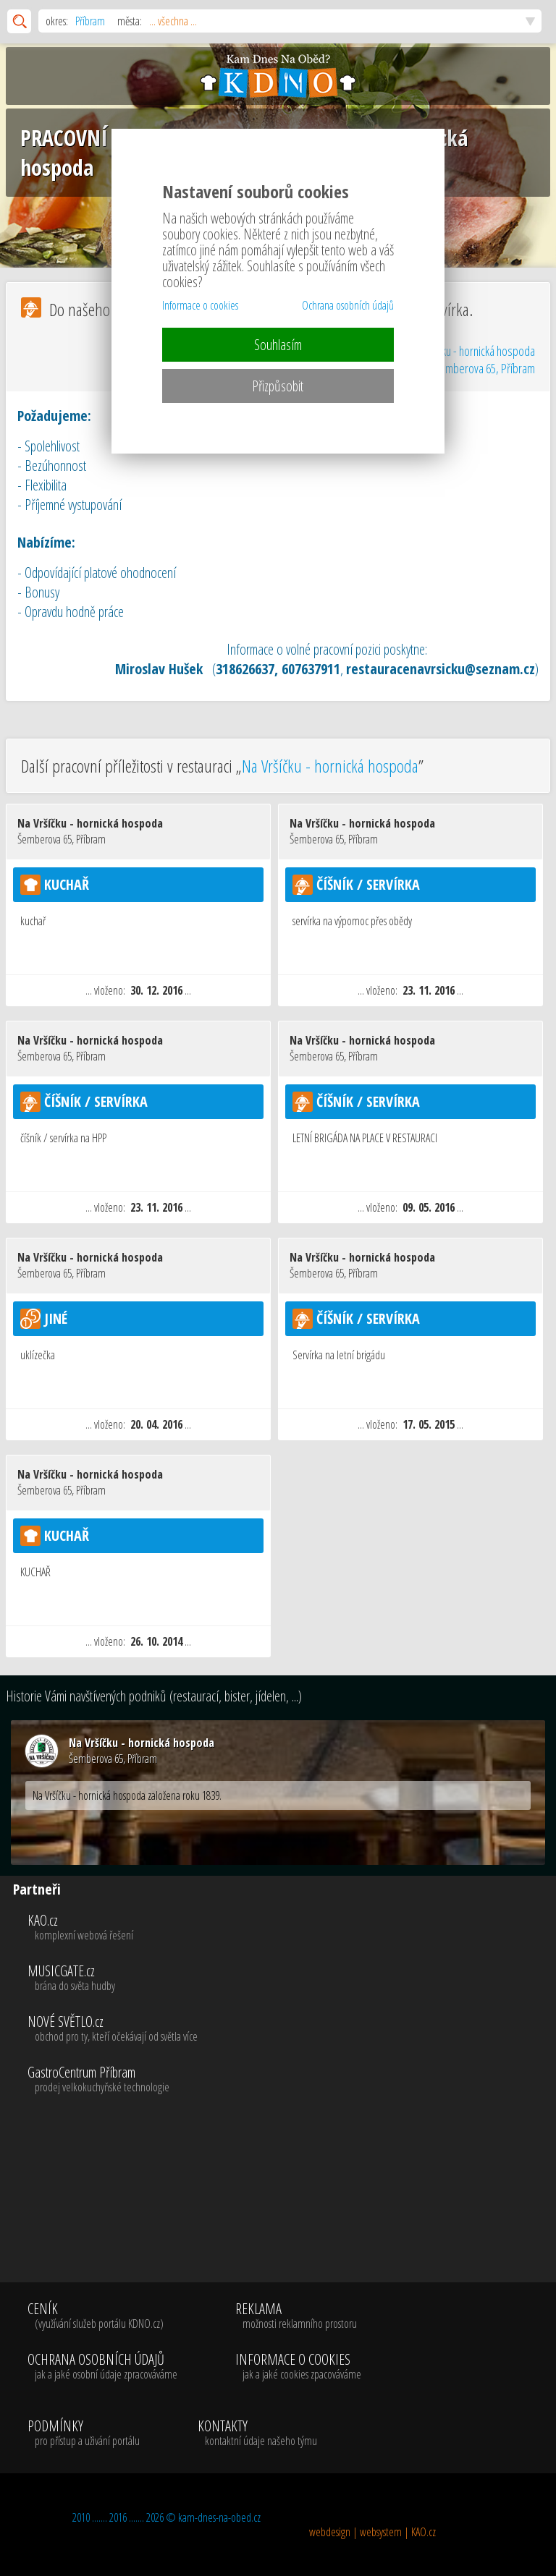  I want to click on MUSICGATE.cz, so click(289, 1978).